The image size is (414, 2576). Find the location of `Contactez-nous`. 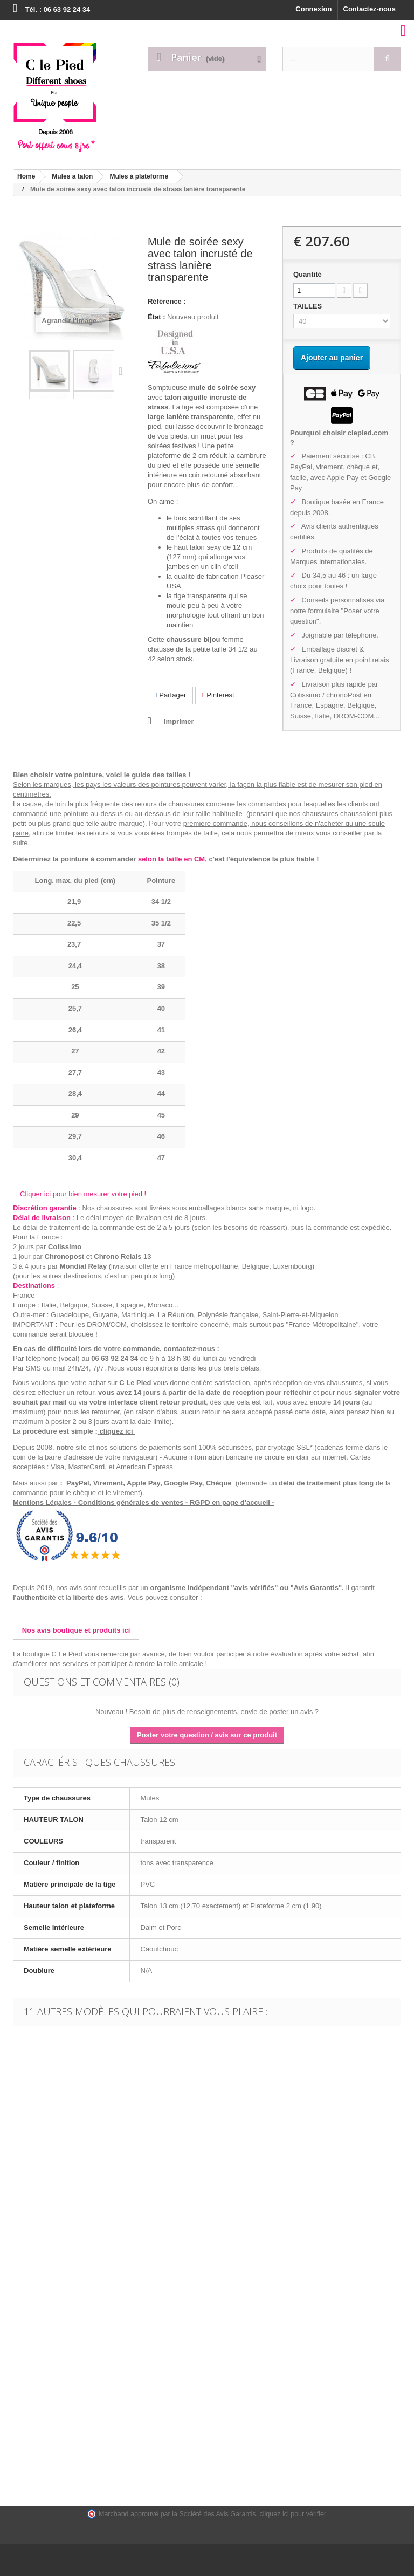

Contactez-nous is located at coordinates (369, 9).